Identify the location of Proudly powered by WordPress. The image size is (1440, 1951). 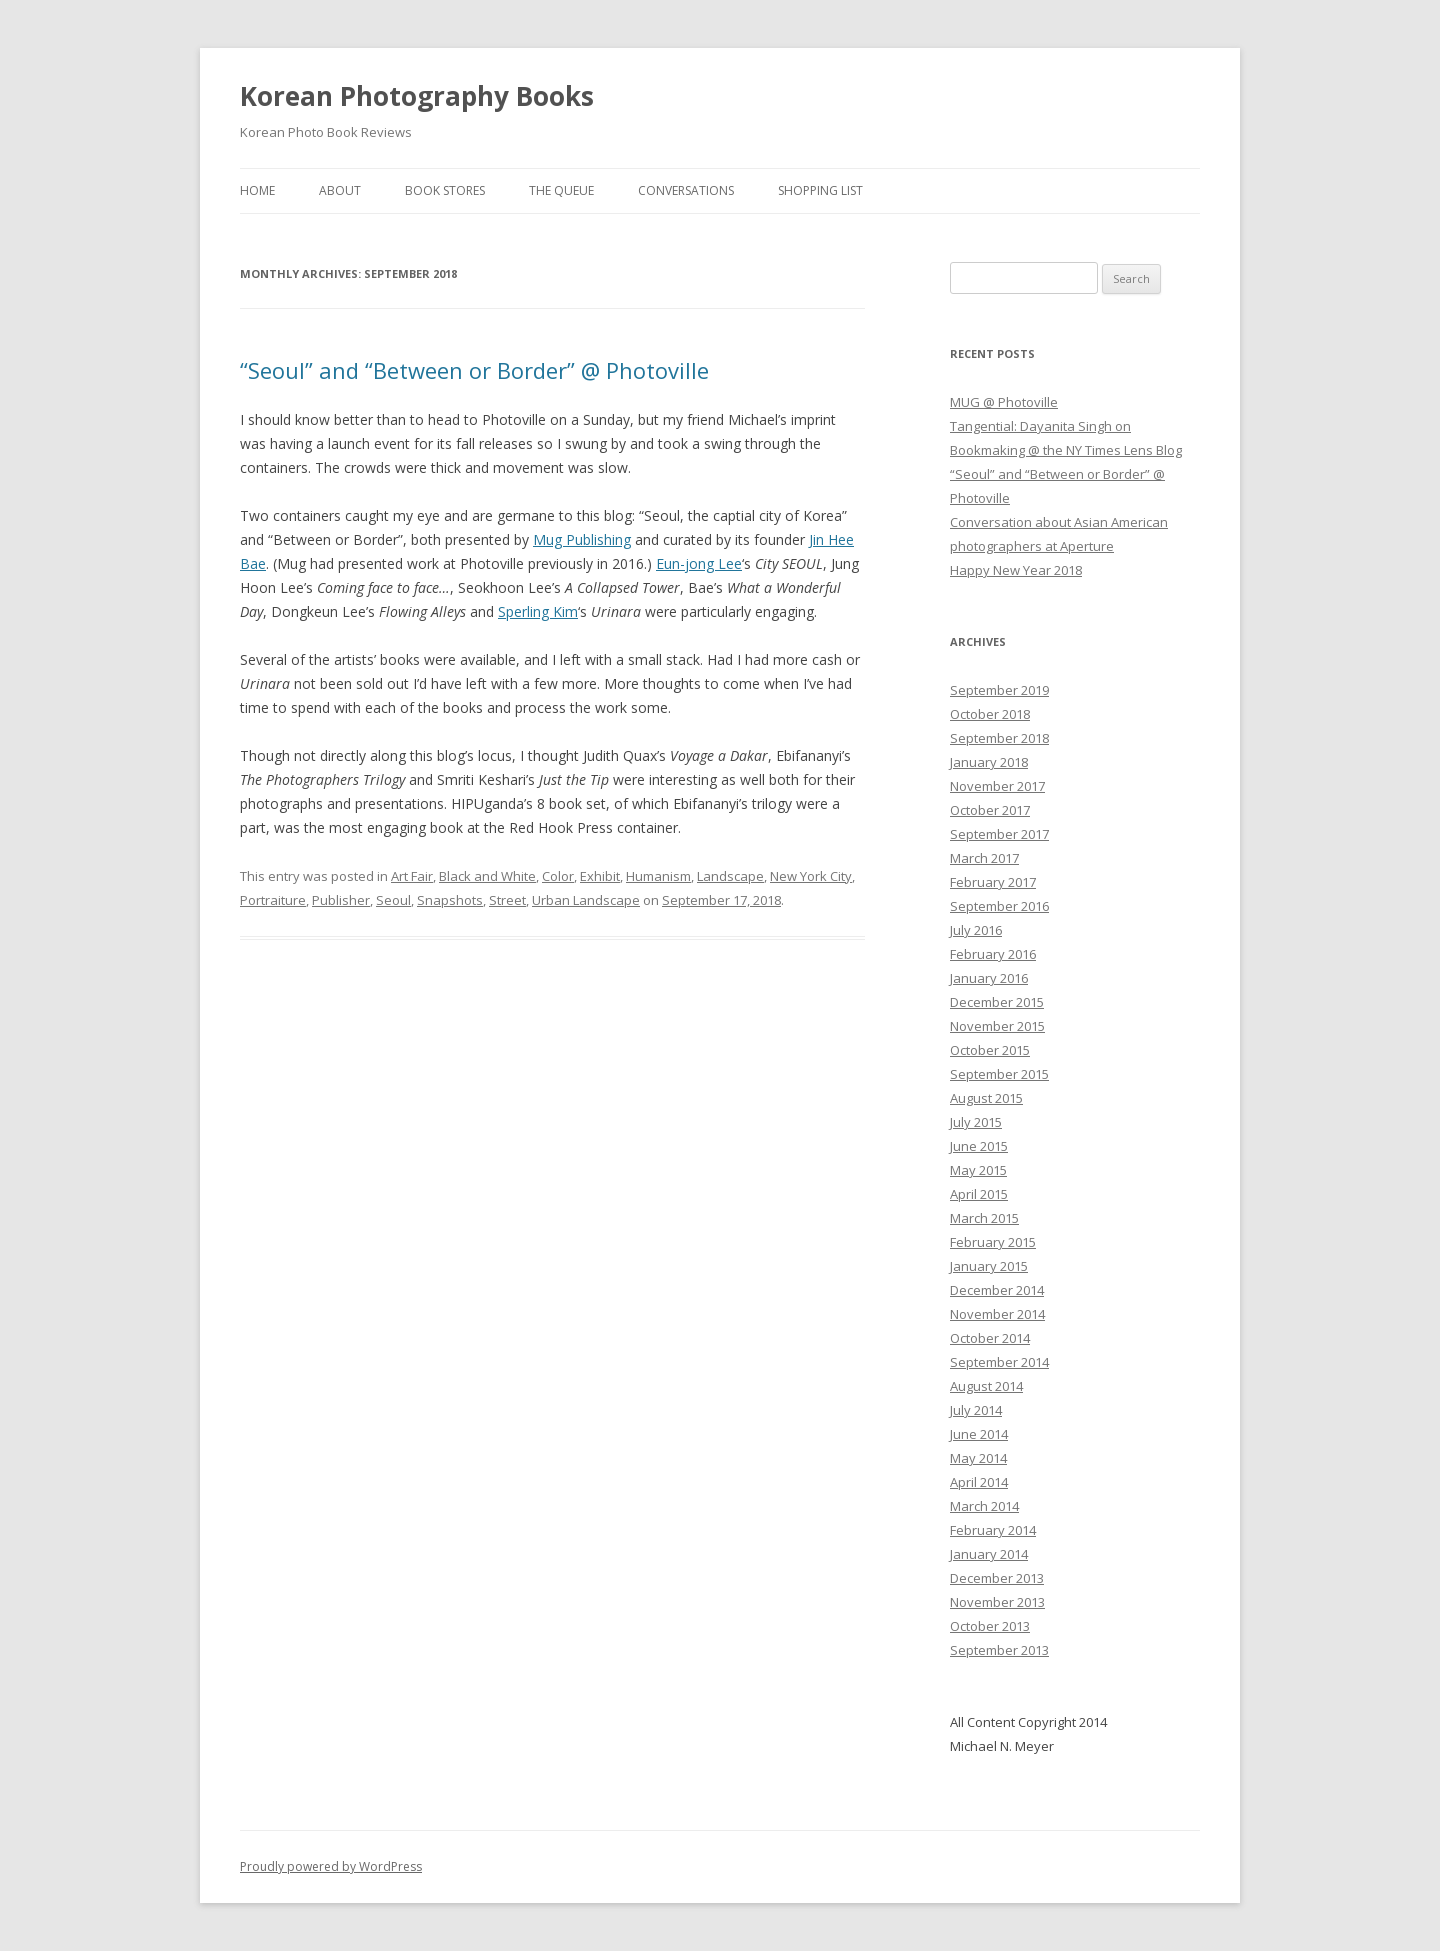
(331, 1866).